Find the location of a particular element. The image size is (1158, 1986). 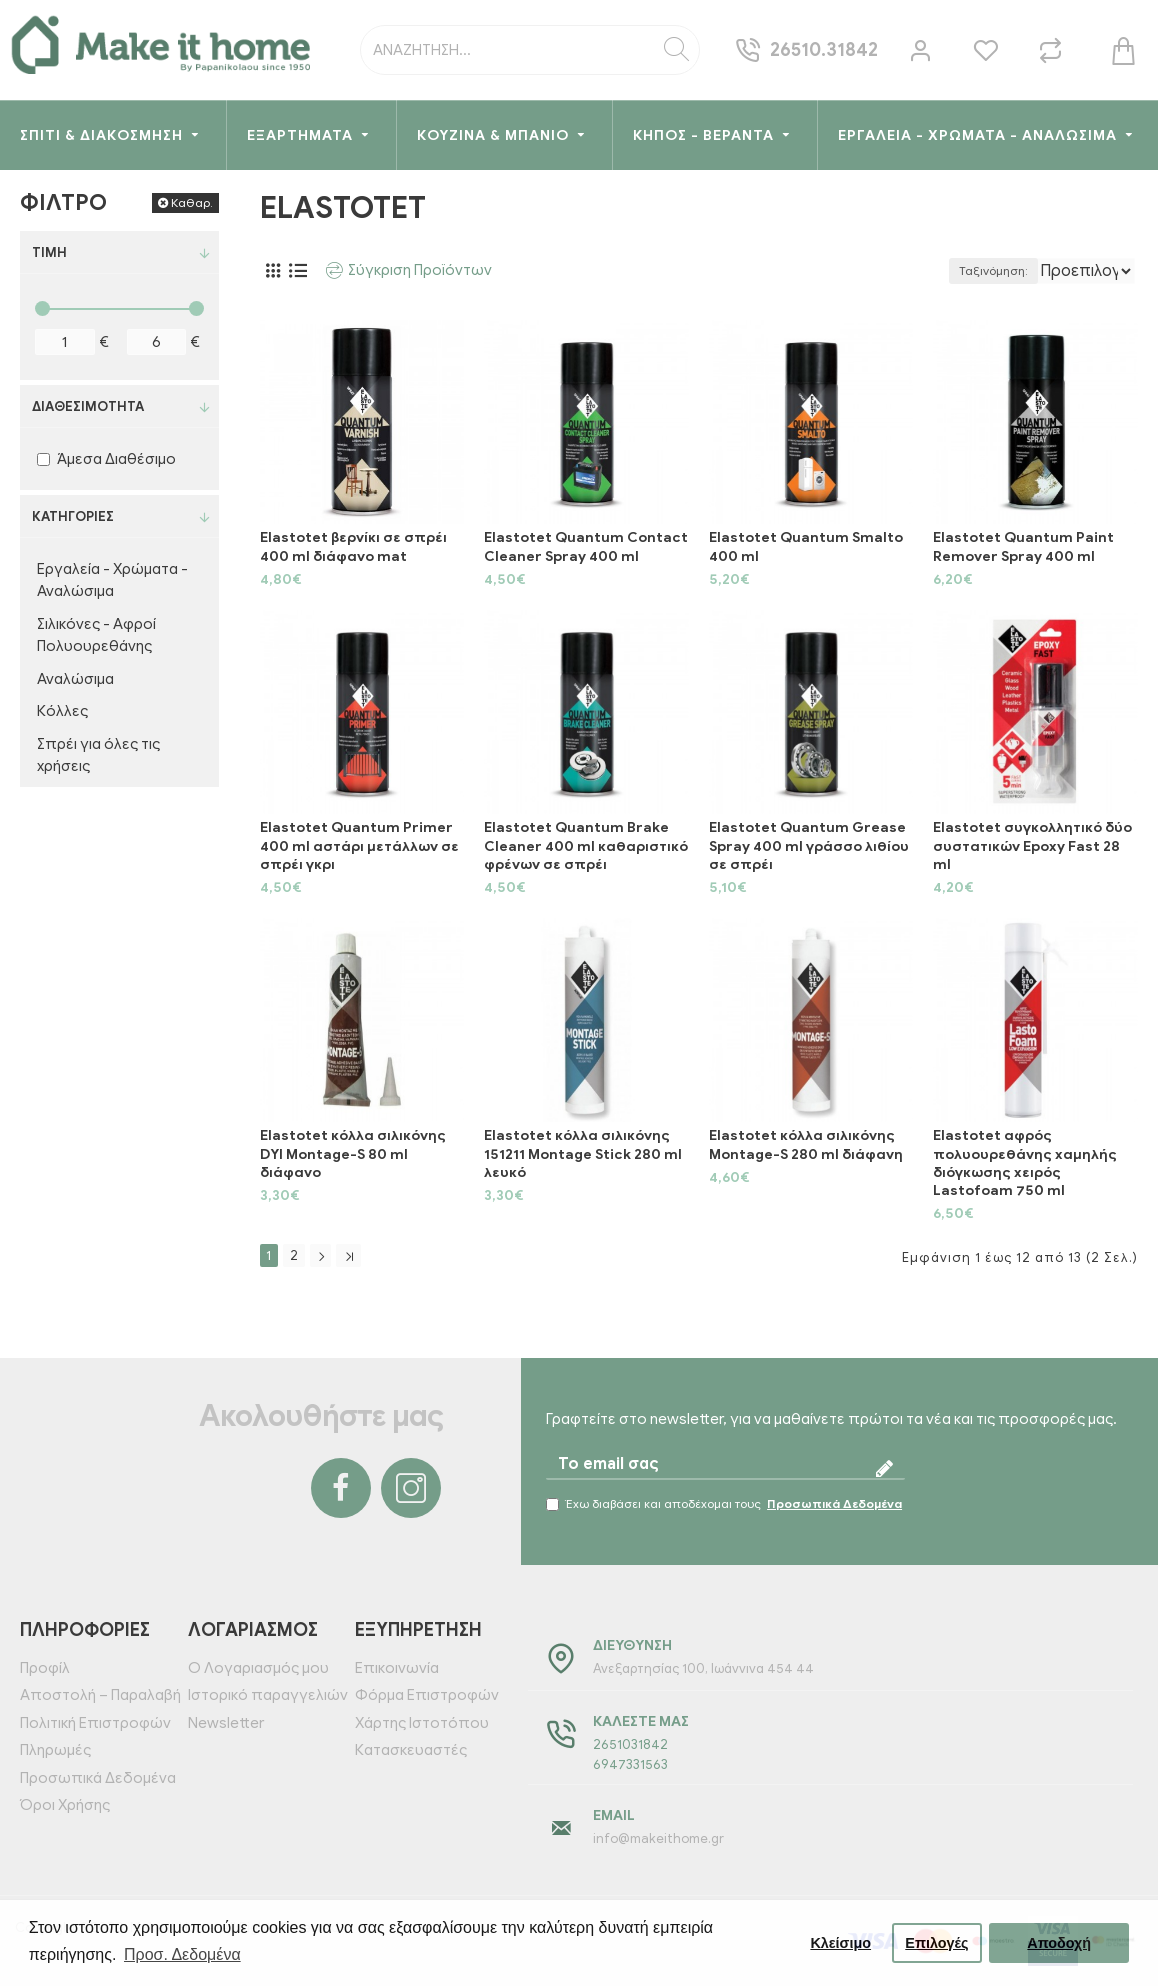

Προσ. Δεδομένα [button] is located at coordinates (182, 1954).